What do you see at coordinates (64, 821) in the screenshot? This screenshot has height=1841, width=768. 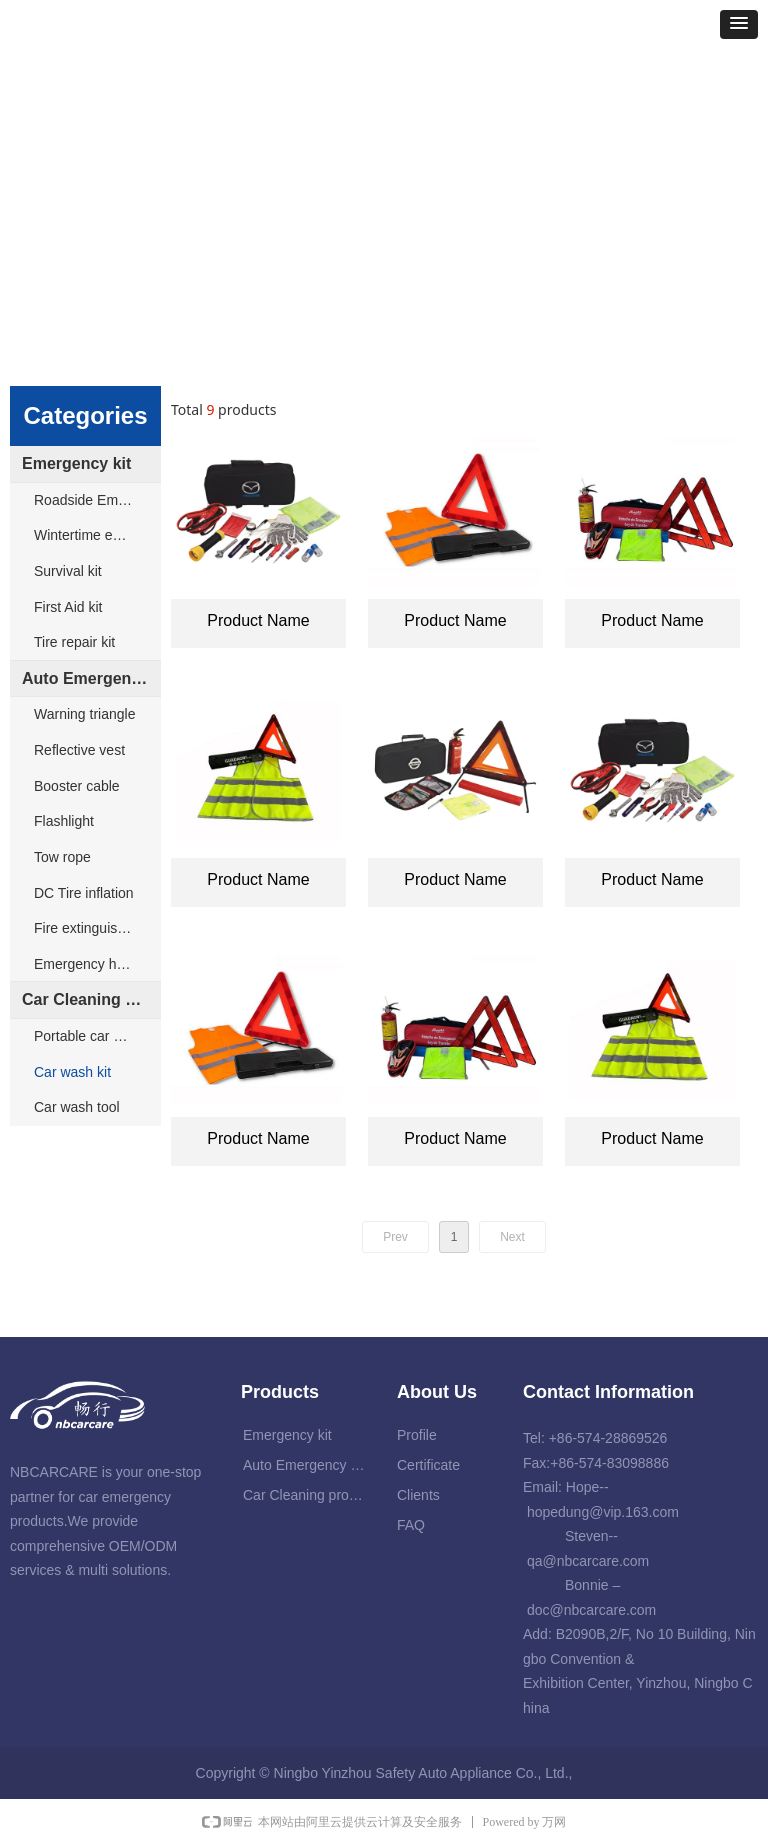 I see `Flashlight` at bounding box center [64, 821].